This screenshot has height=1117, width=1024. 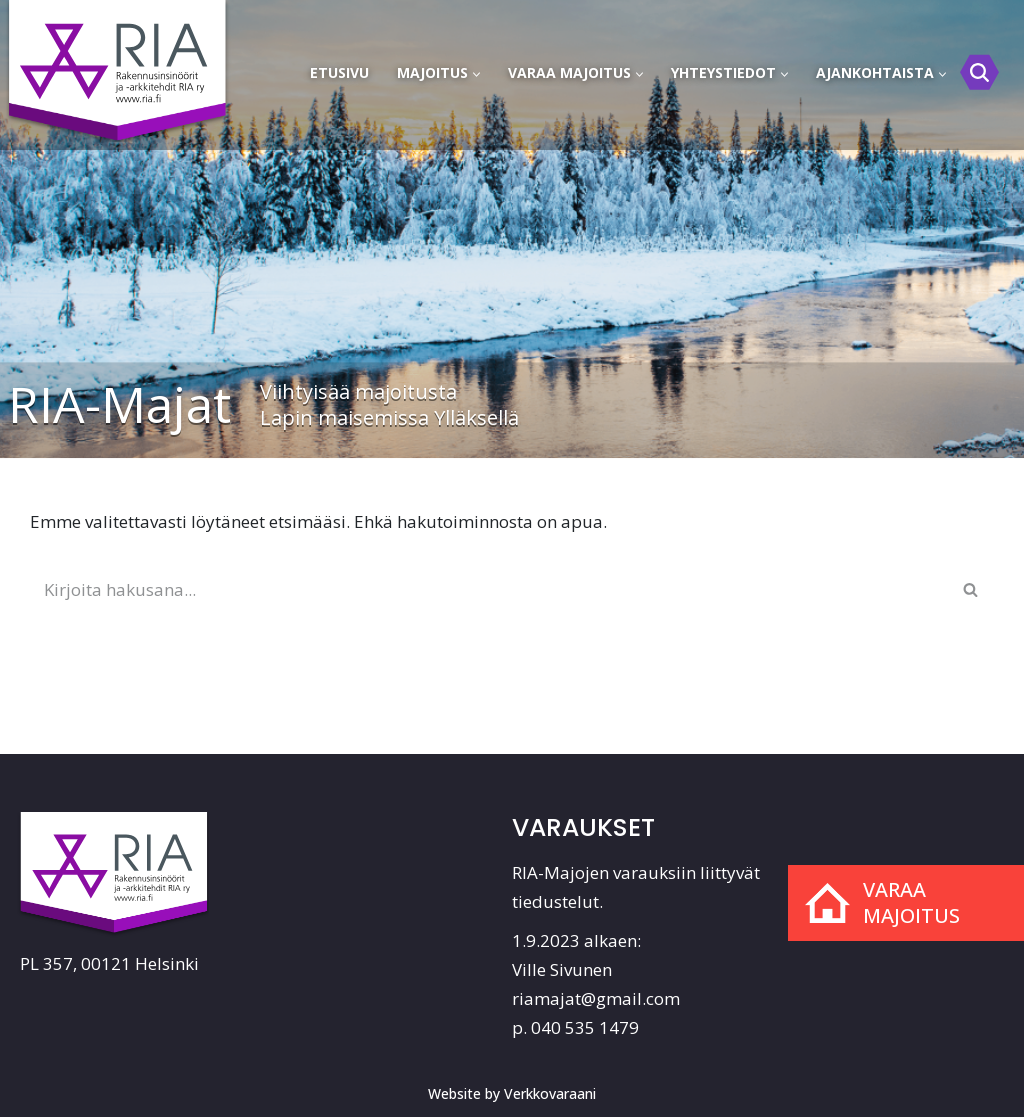 What do you see at coordinates (120, 61) in the screenshot?
I see `[RIA-Majat]` at bounding box center [120, 61].